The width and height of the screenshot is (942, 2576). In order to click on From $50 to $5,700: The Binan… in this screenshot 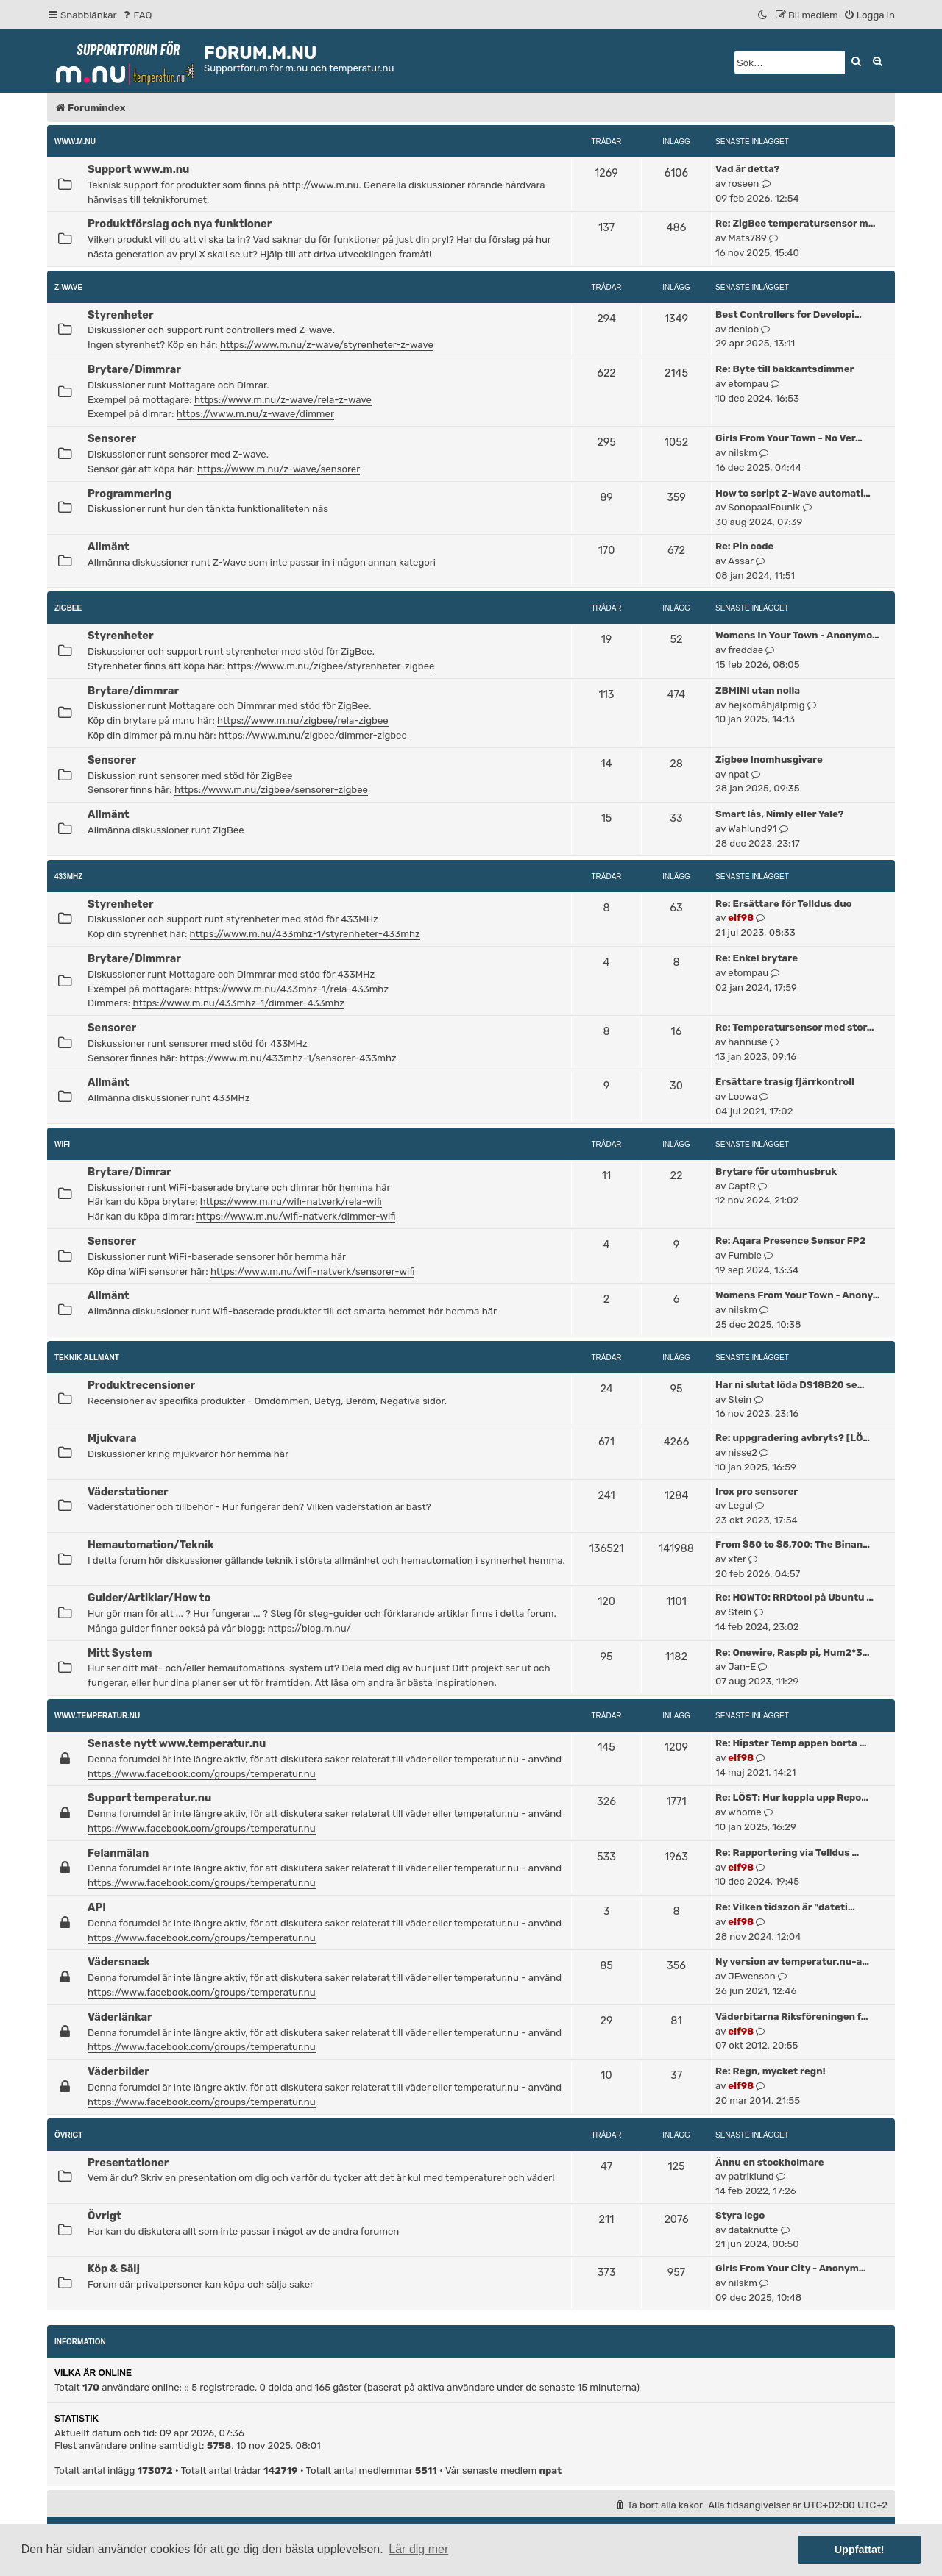, I will do `click(792, 1544)`.